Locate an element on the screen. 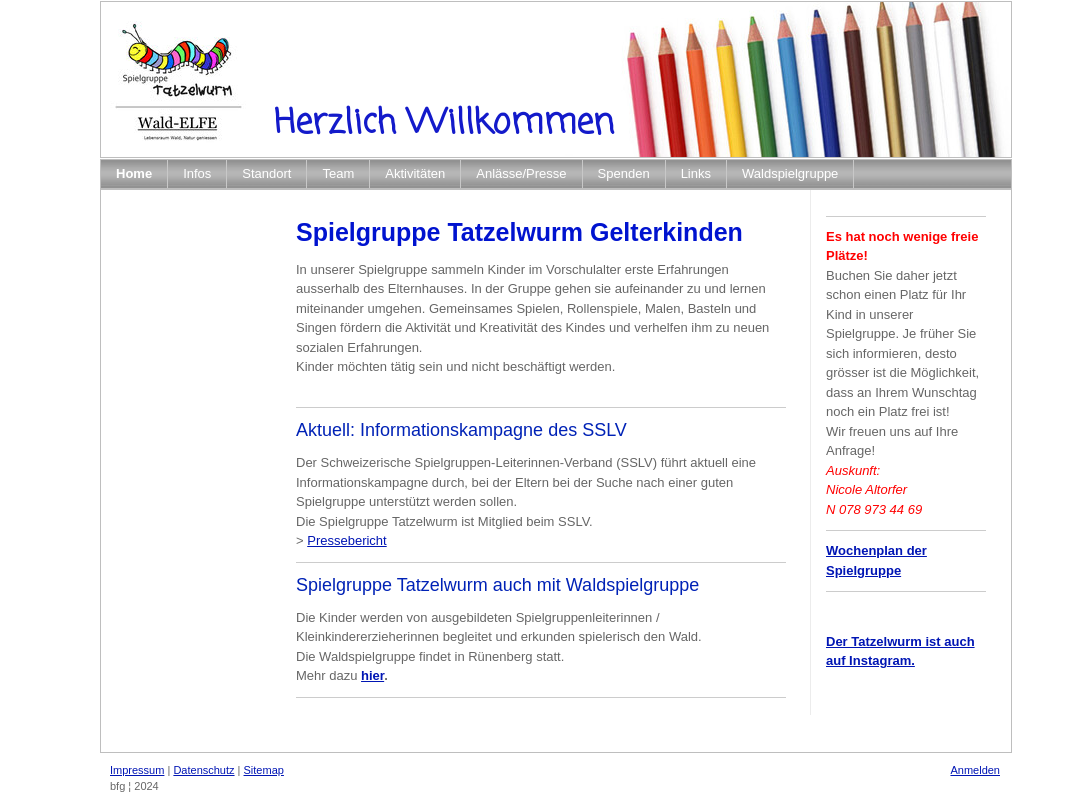 This screenshot has height=804, width=1068. Pressebericht is located at coordinates (346, 540).